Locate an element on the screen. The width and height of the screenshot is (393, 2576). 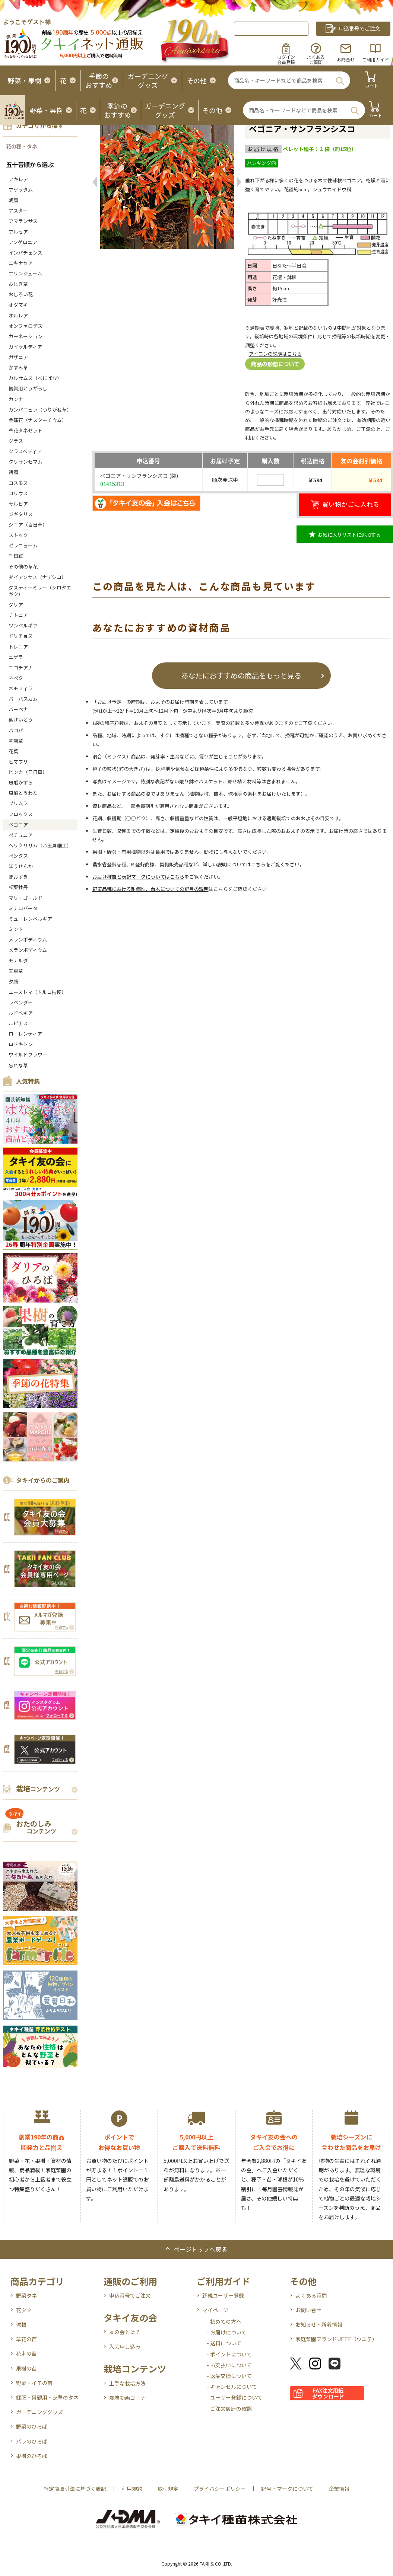
オンファロデス is located at coordinates (25, 325).